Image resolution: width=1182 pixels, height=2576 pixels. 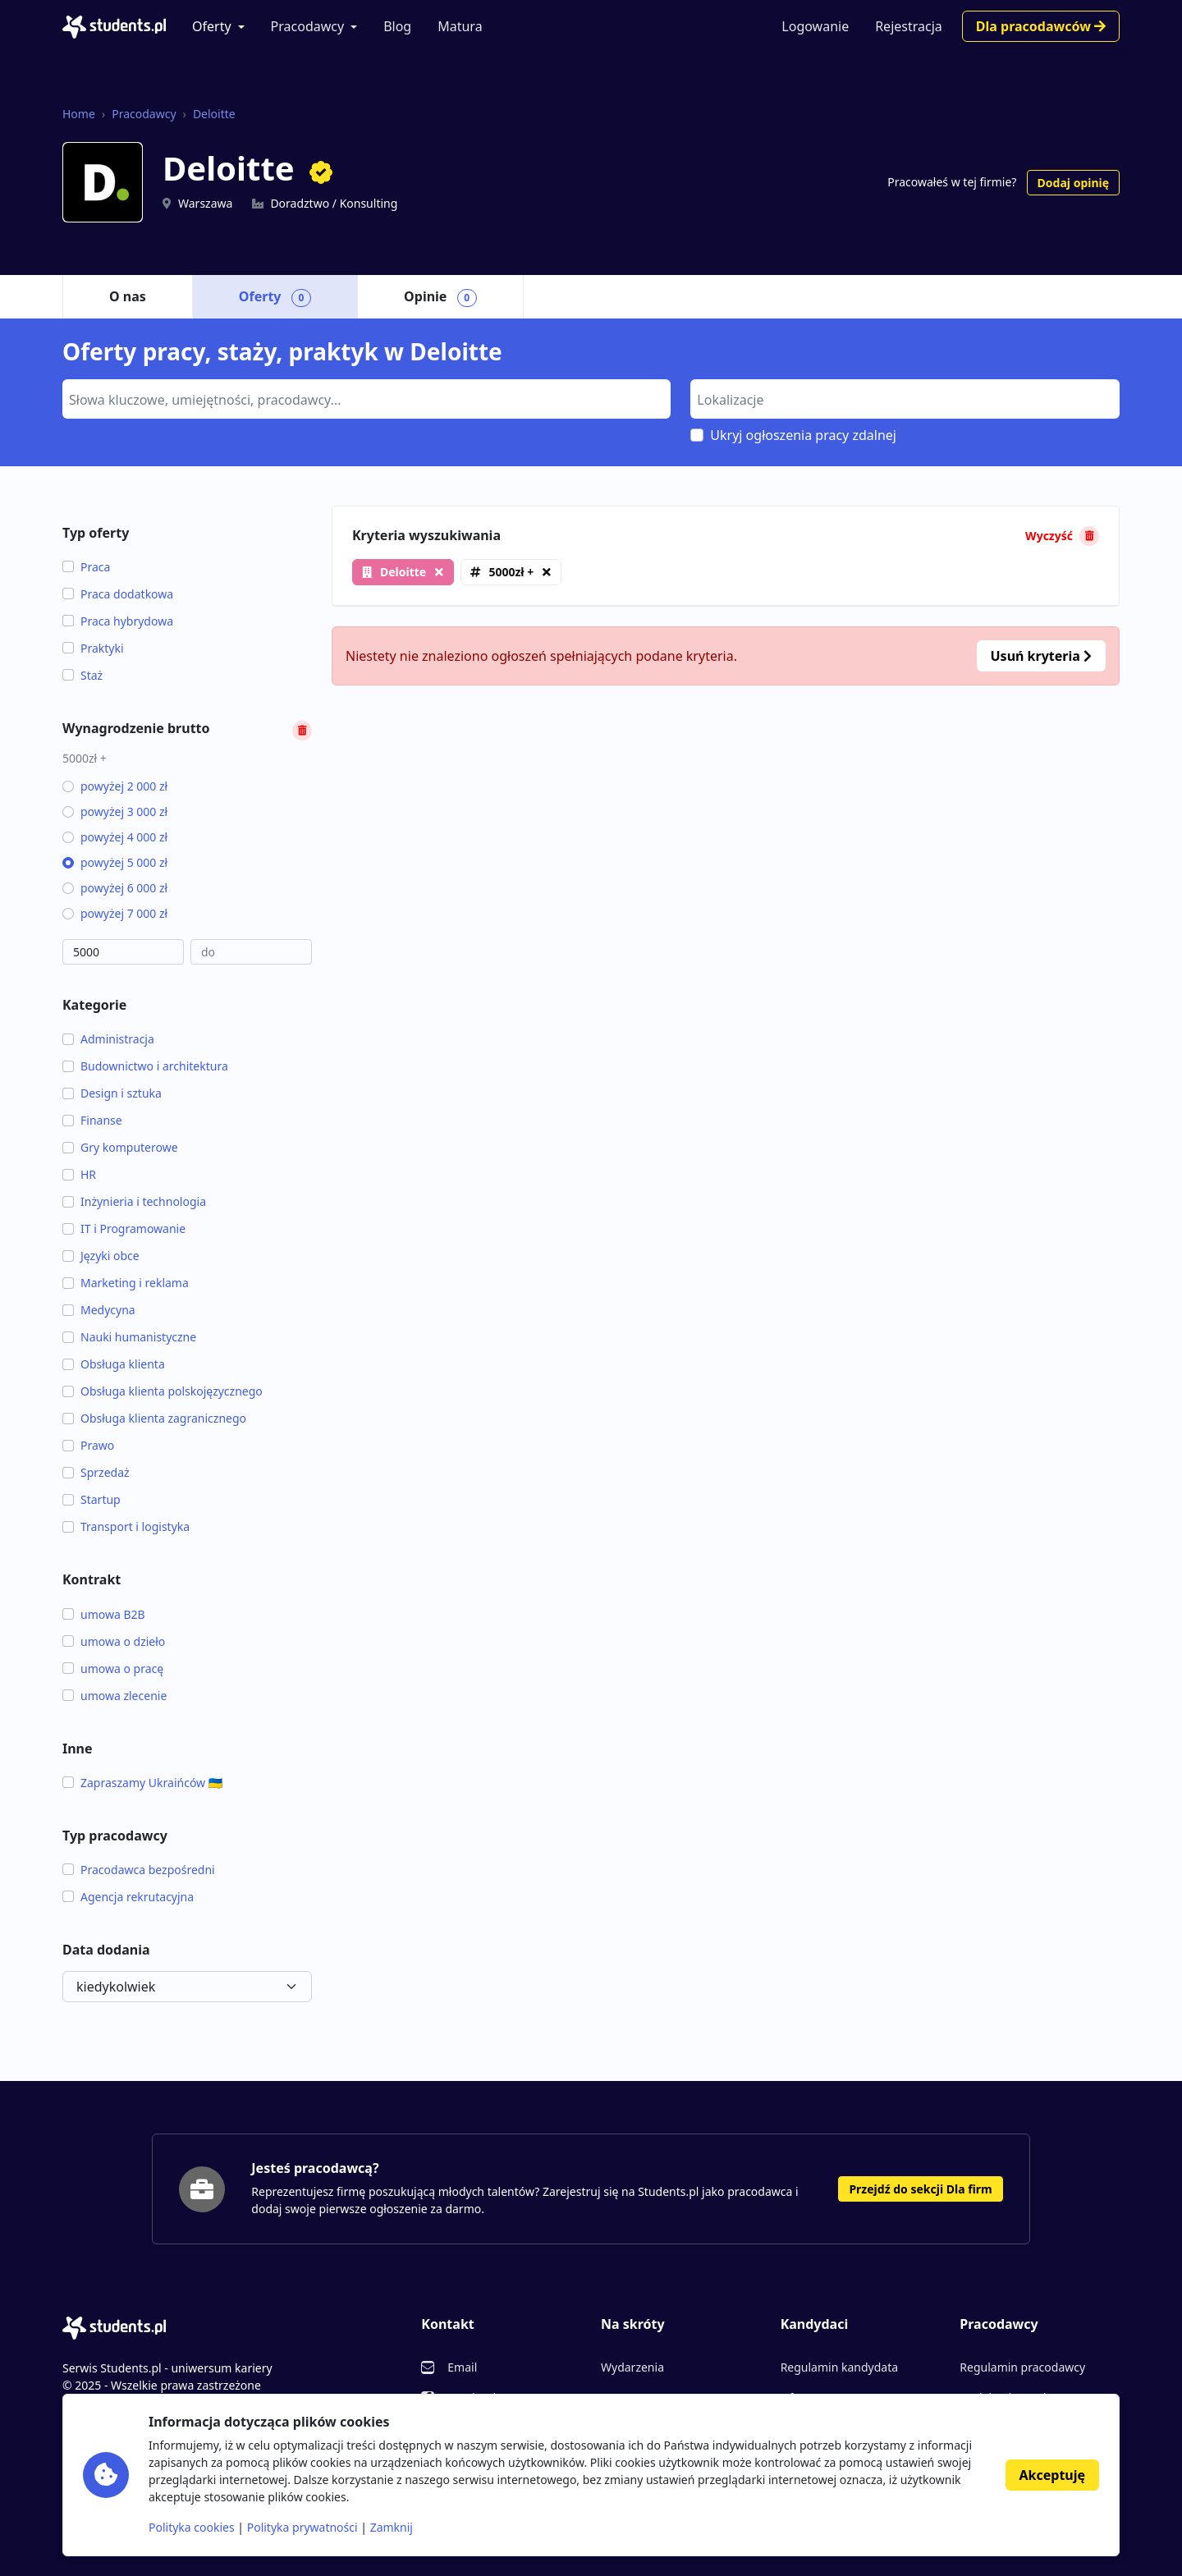 I want to click on Budownictwo i architektura, so click(x=145, y=1066).